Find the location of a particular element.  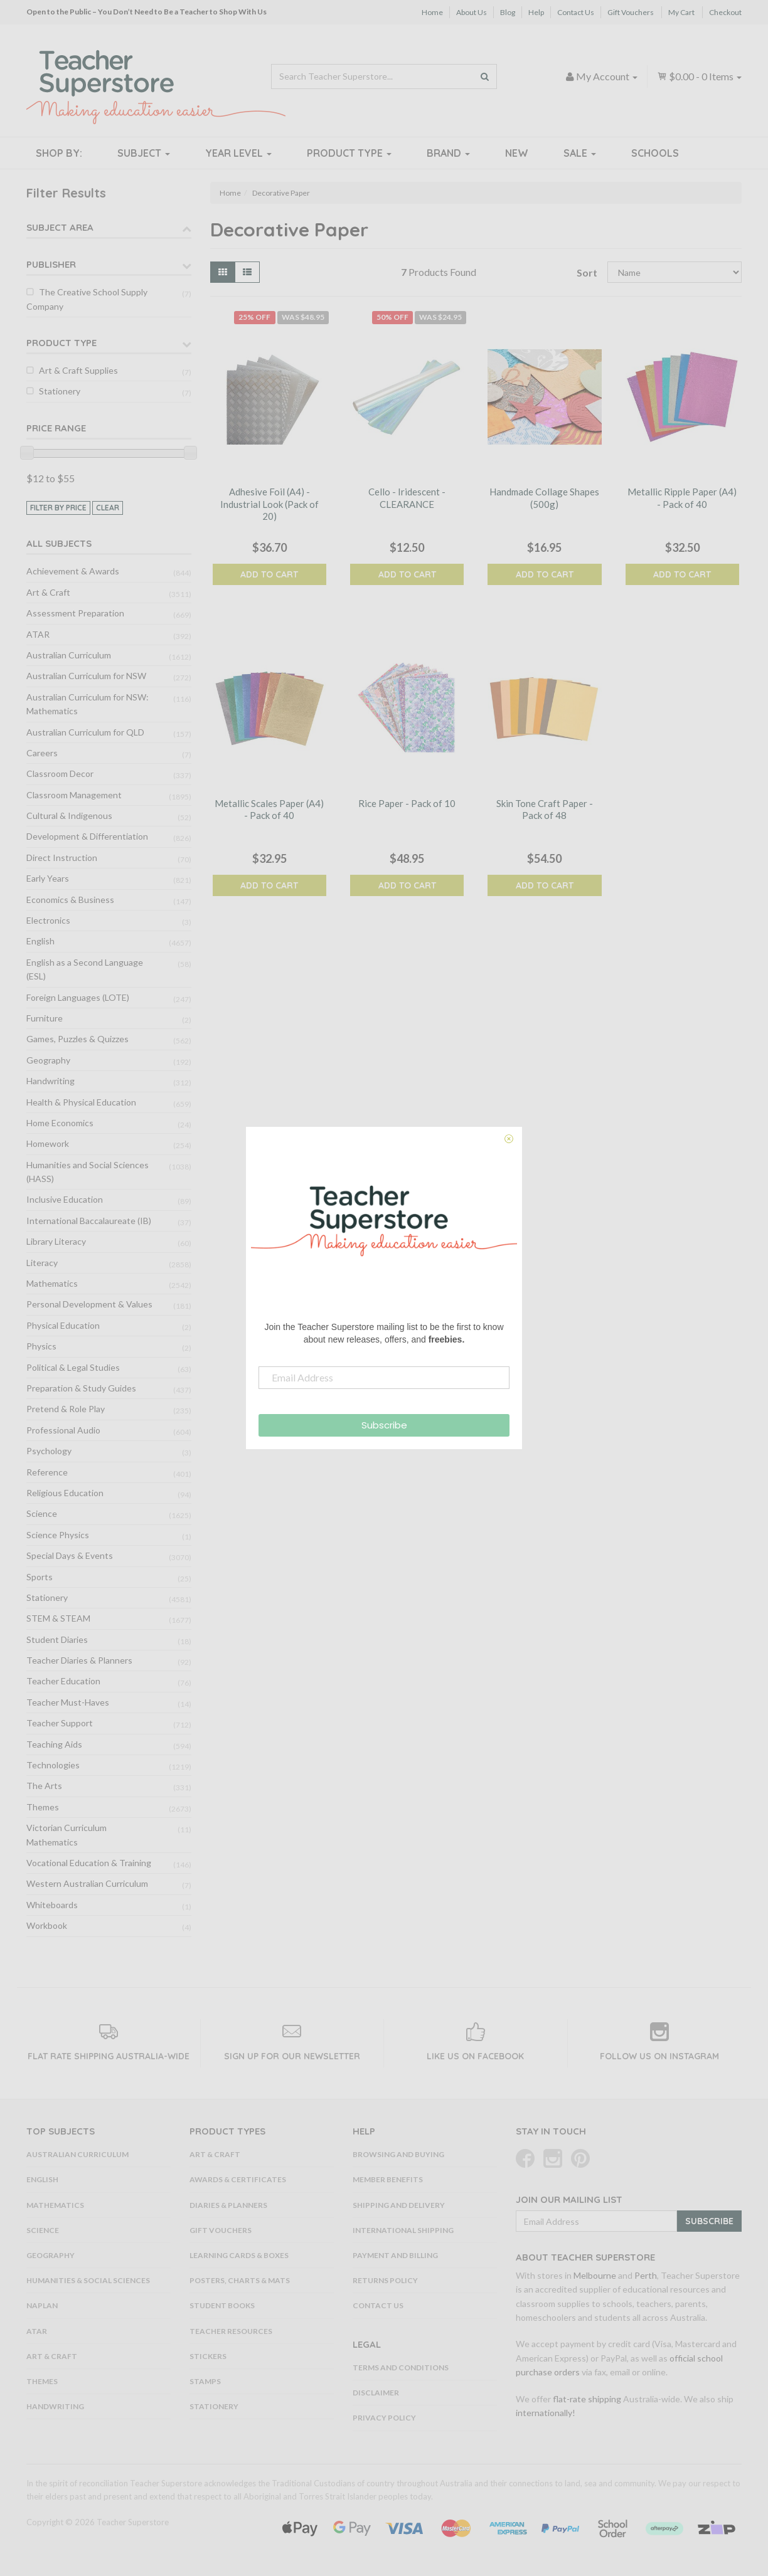

Themes is located at coordinates (42, 1807).